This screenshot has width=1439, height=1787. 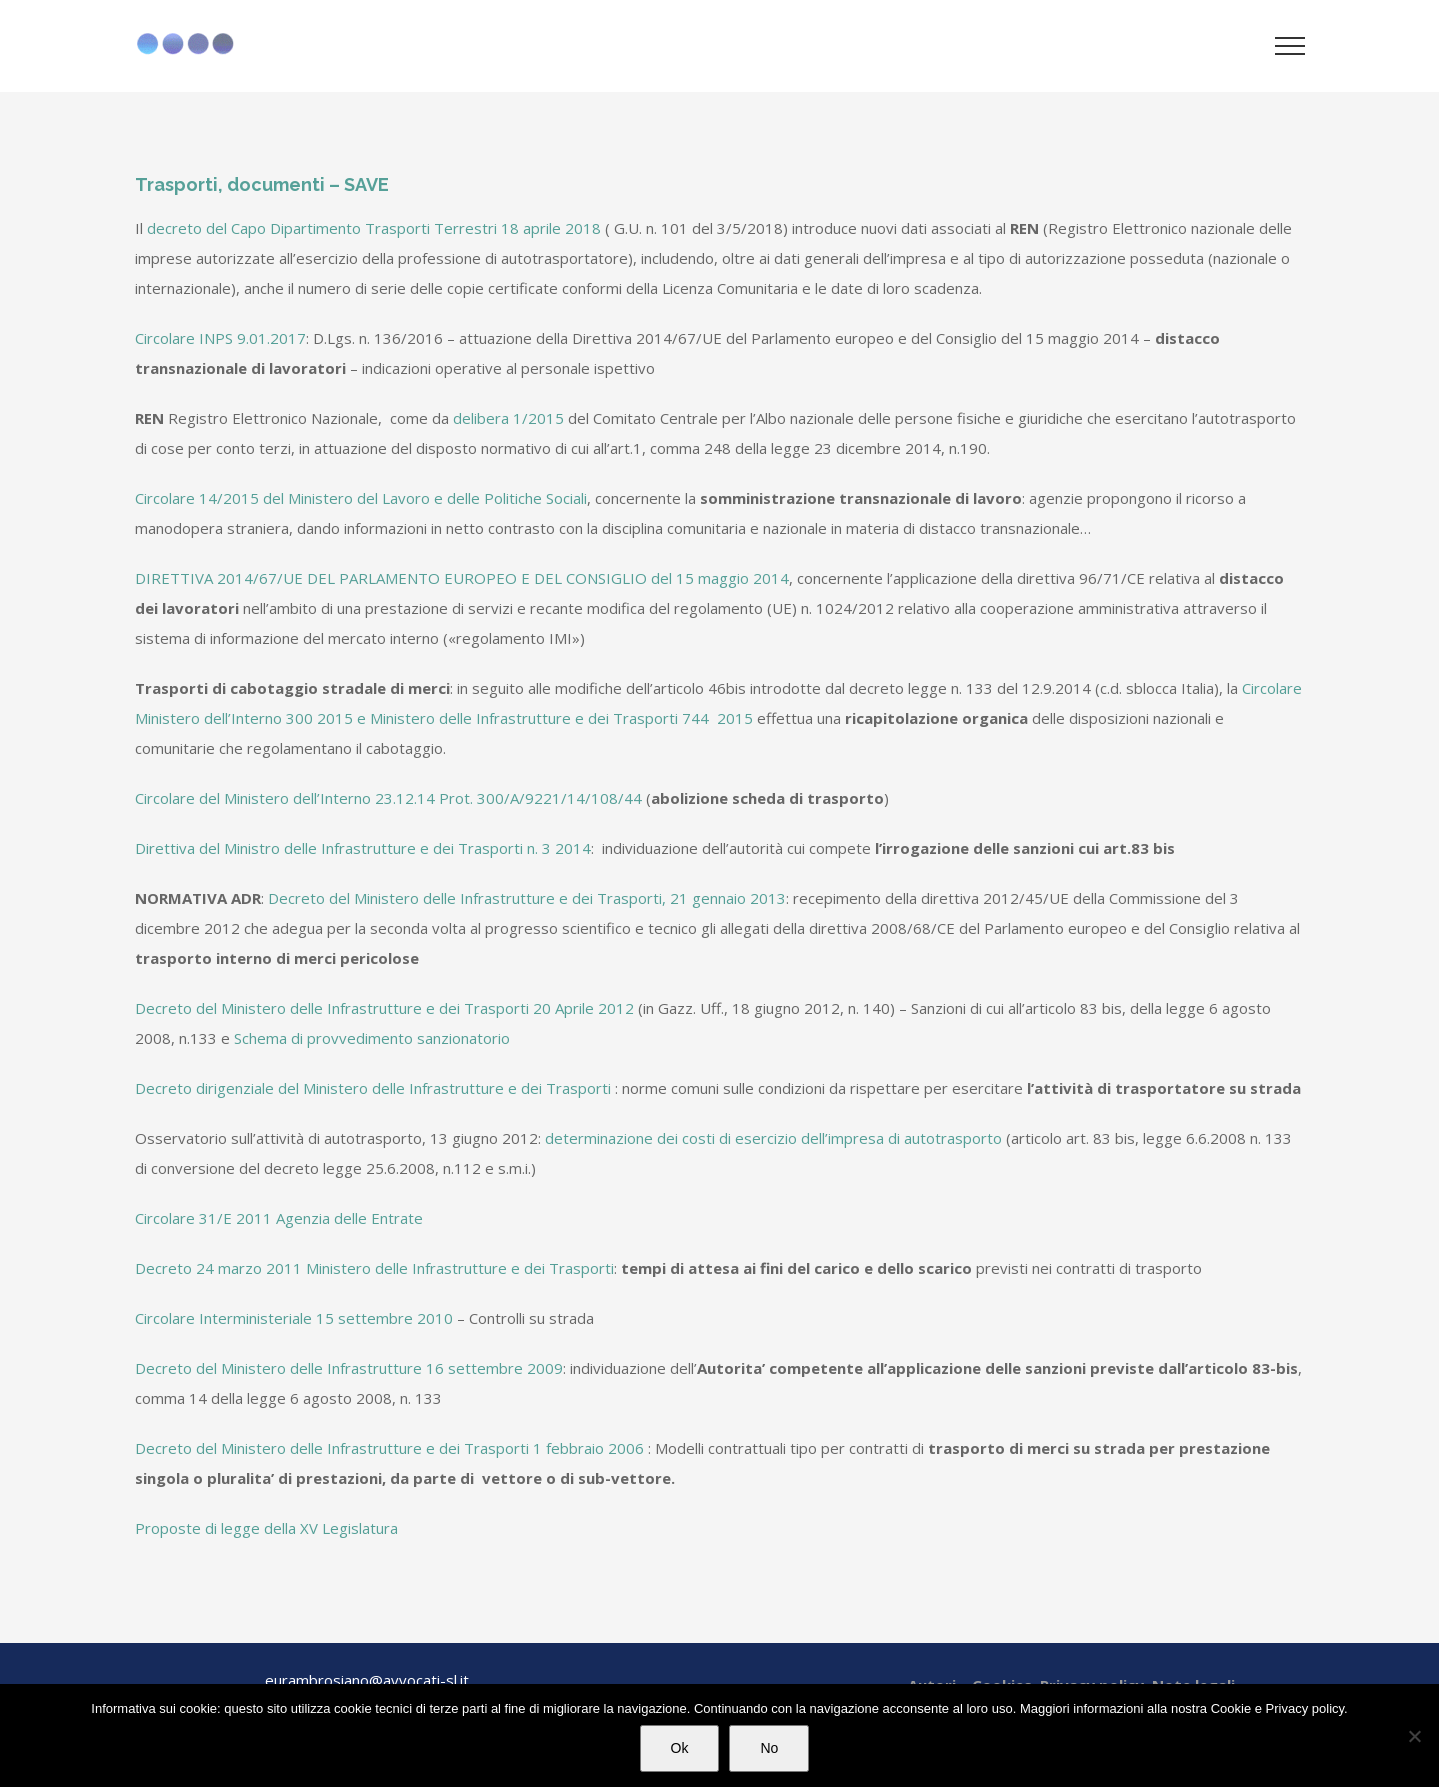 I want to click on Decreto del Ministero delle Infrastrutture e dei Trasporti, 21 gennaio 2013, so click(x=527, y=898).